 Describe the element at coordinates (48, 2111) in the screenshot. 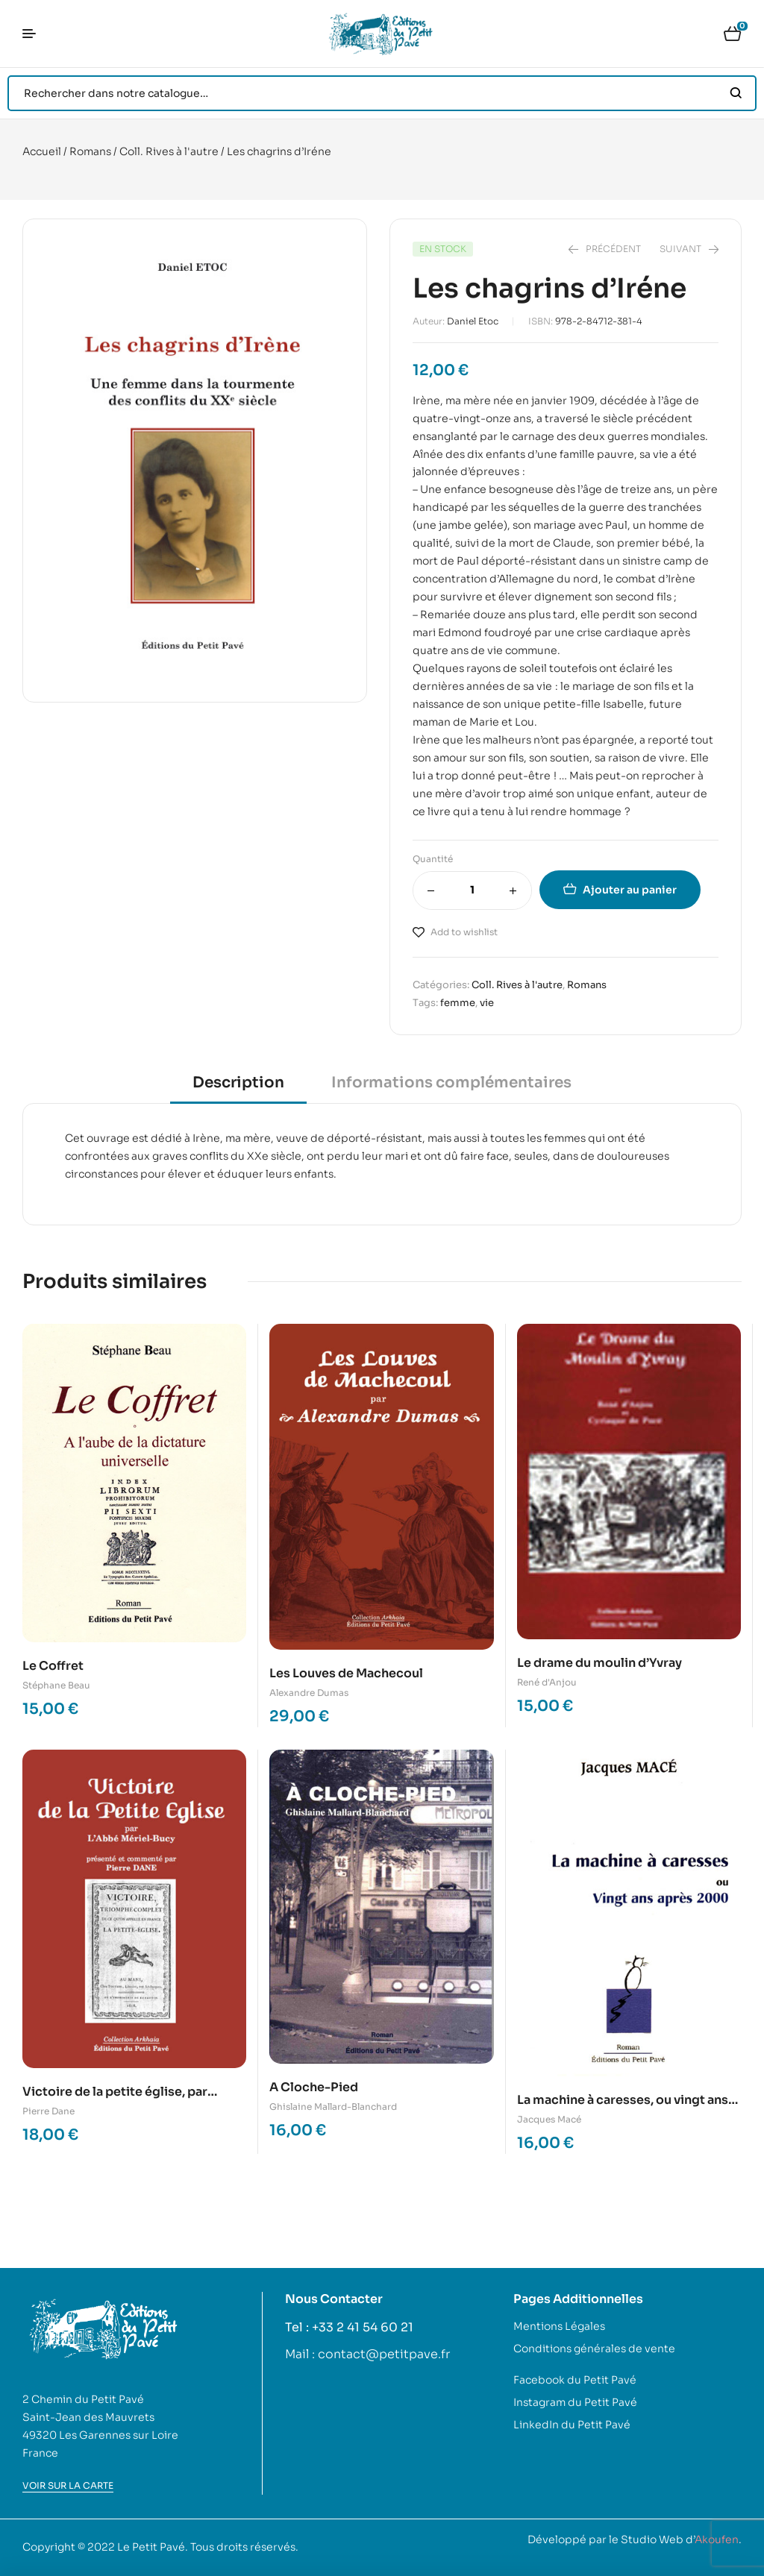

I see `Pierre Dane` at that location.